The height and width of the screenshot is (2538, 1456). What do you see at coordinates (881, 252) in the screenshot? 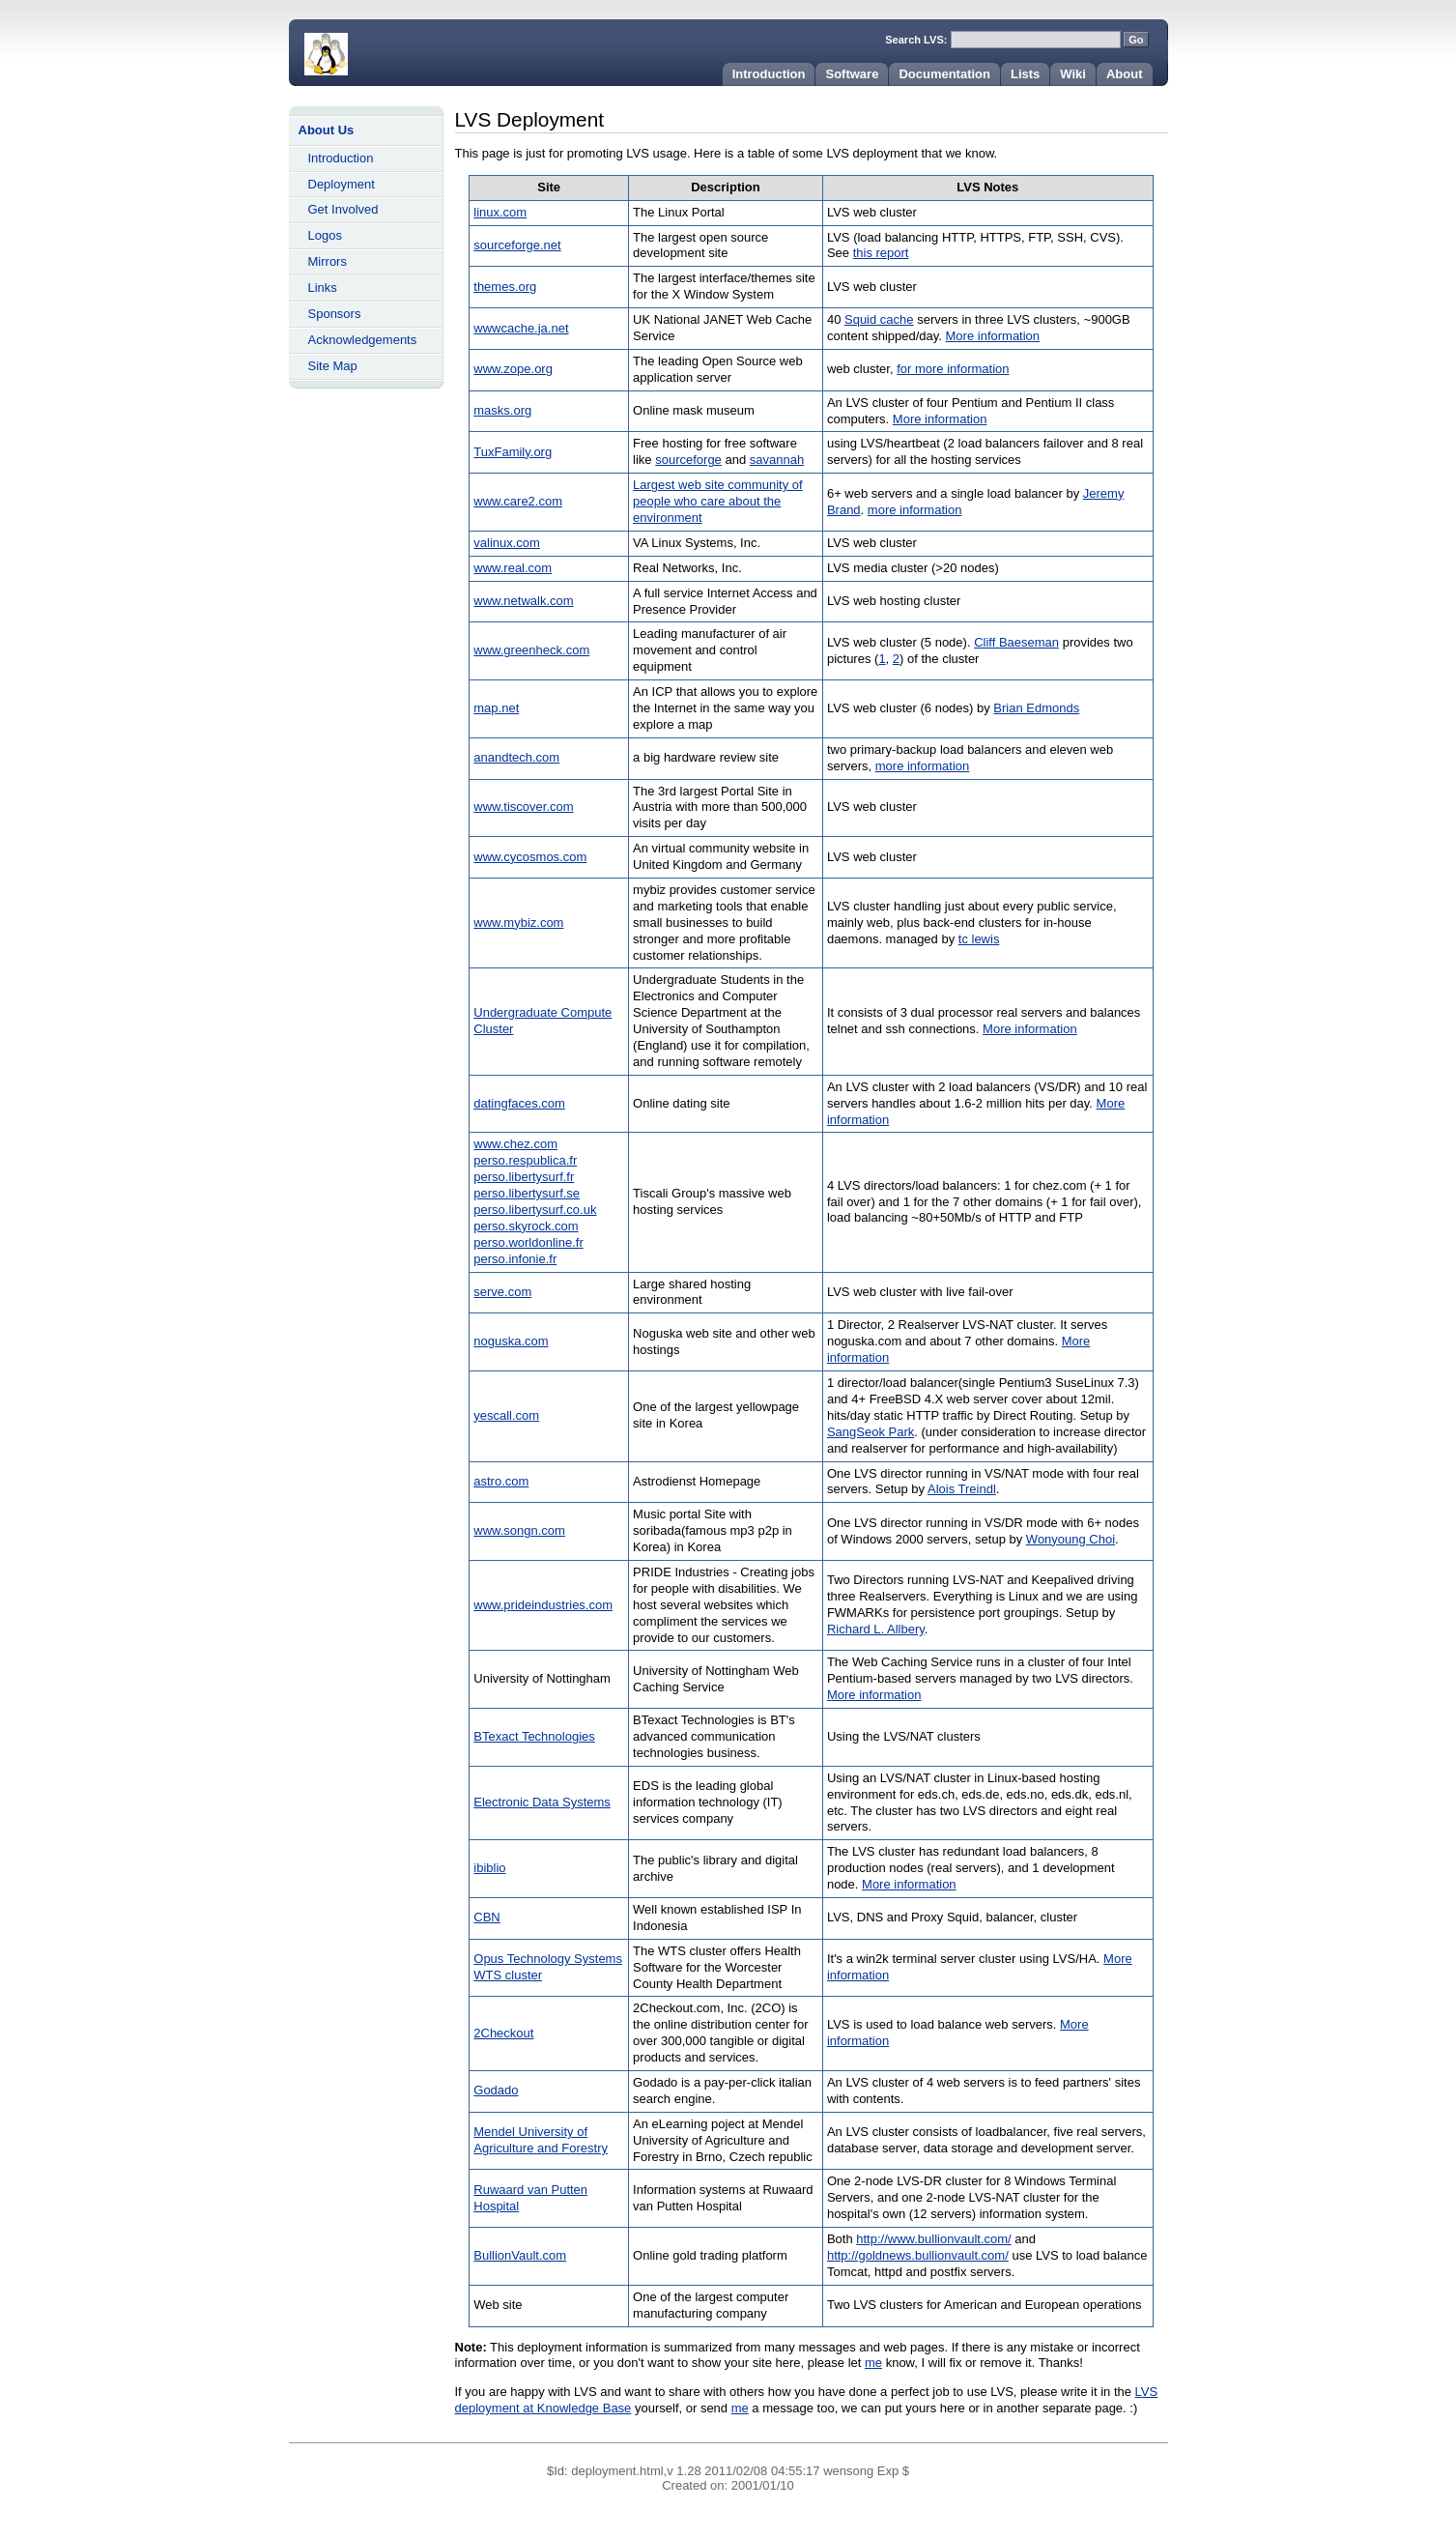
I see `this report` at bounding box center [881, 252].